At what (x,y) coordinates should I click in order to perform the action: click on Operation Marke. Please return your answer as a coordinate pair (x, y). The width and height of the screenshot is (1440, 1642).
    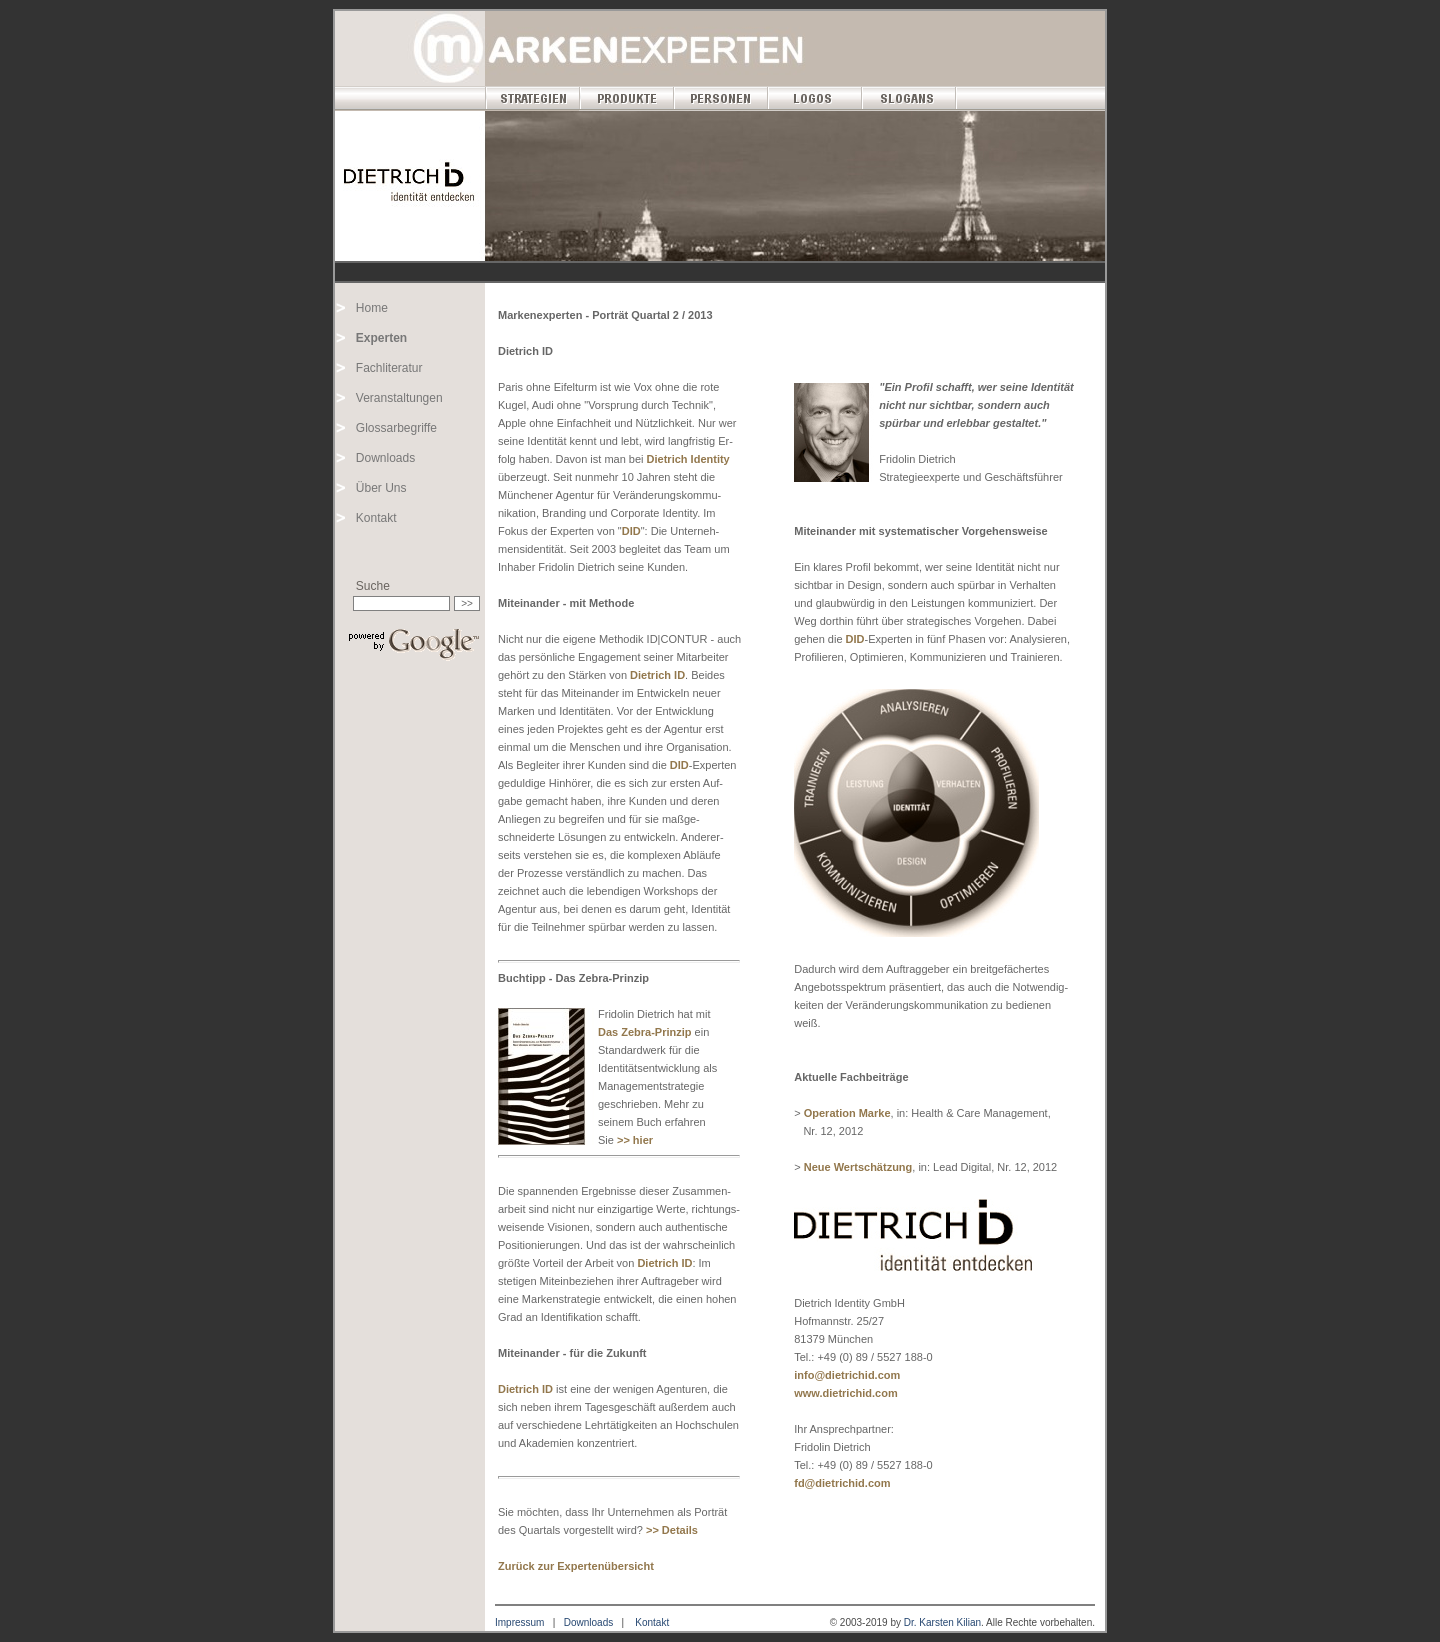
    Looking at the image, I should click on (847, 1113).